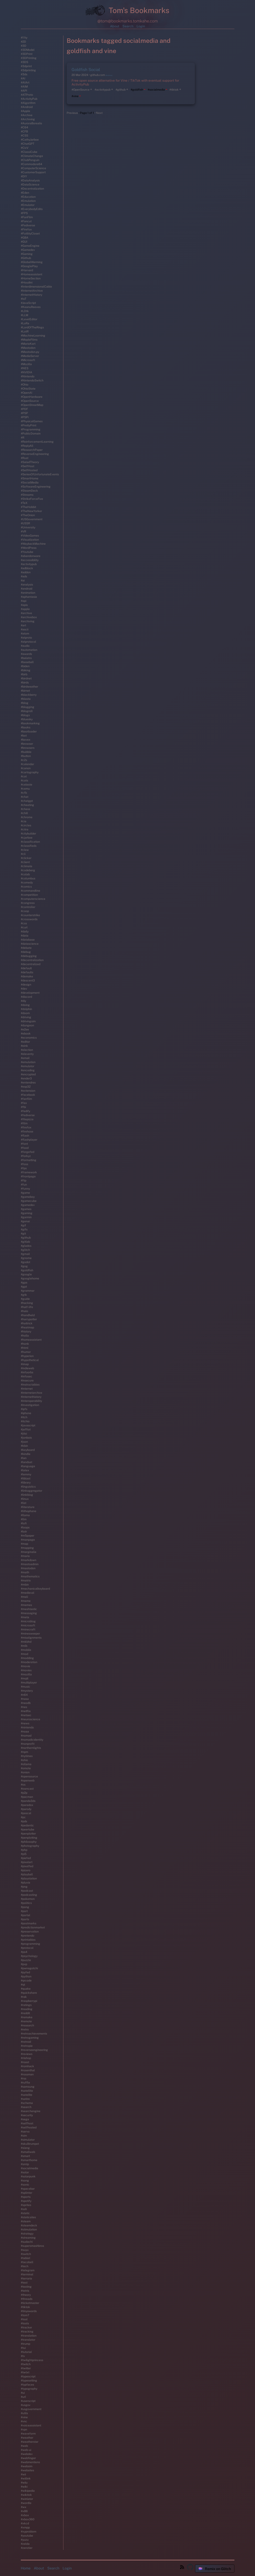 Image resolution: width=255 pixels, height=2576 pixels. Describe the element at coordinates (27, 94) in the screenshot. I see `#ATProto` at that location.